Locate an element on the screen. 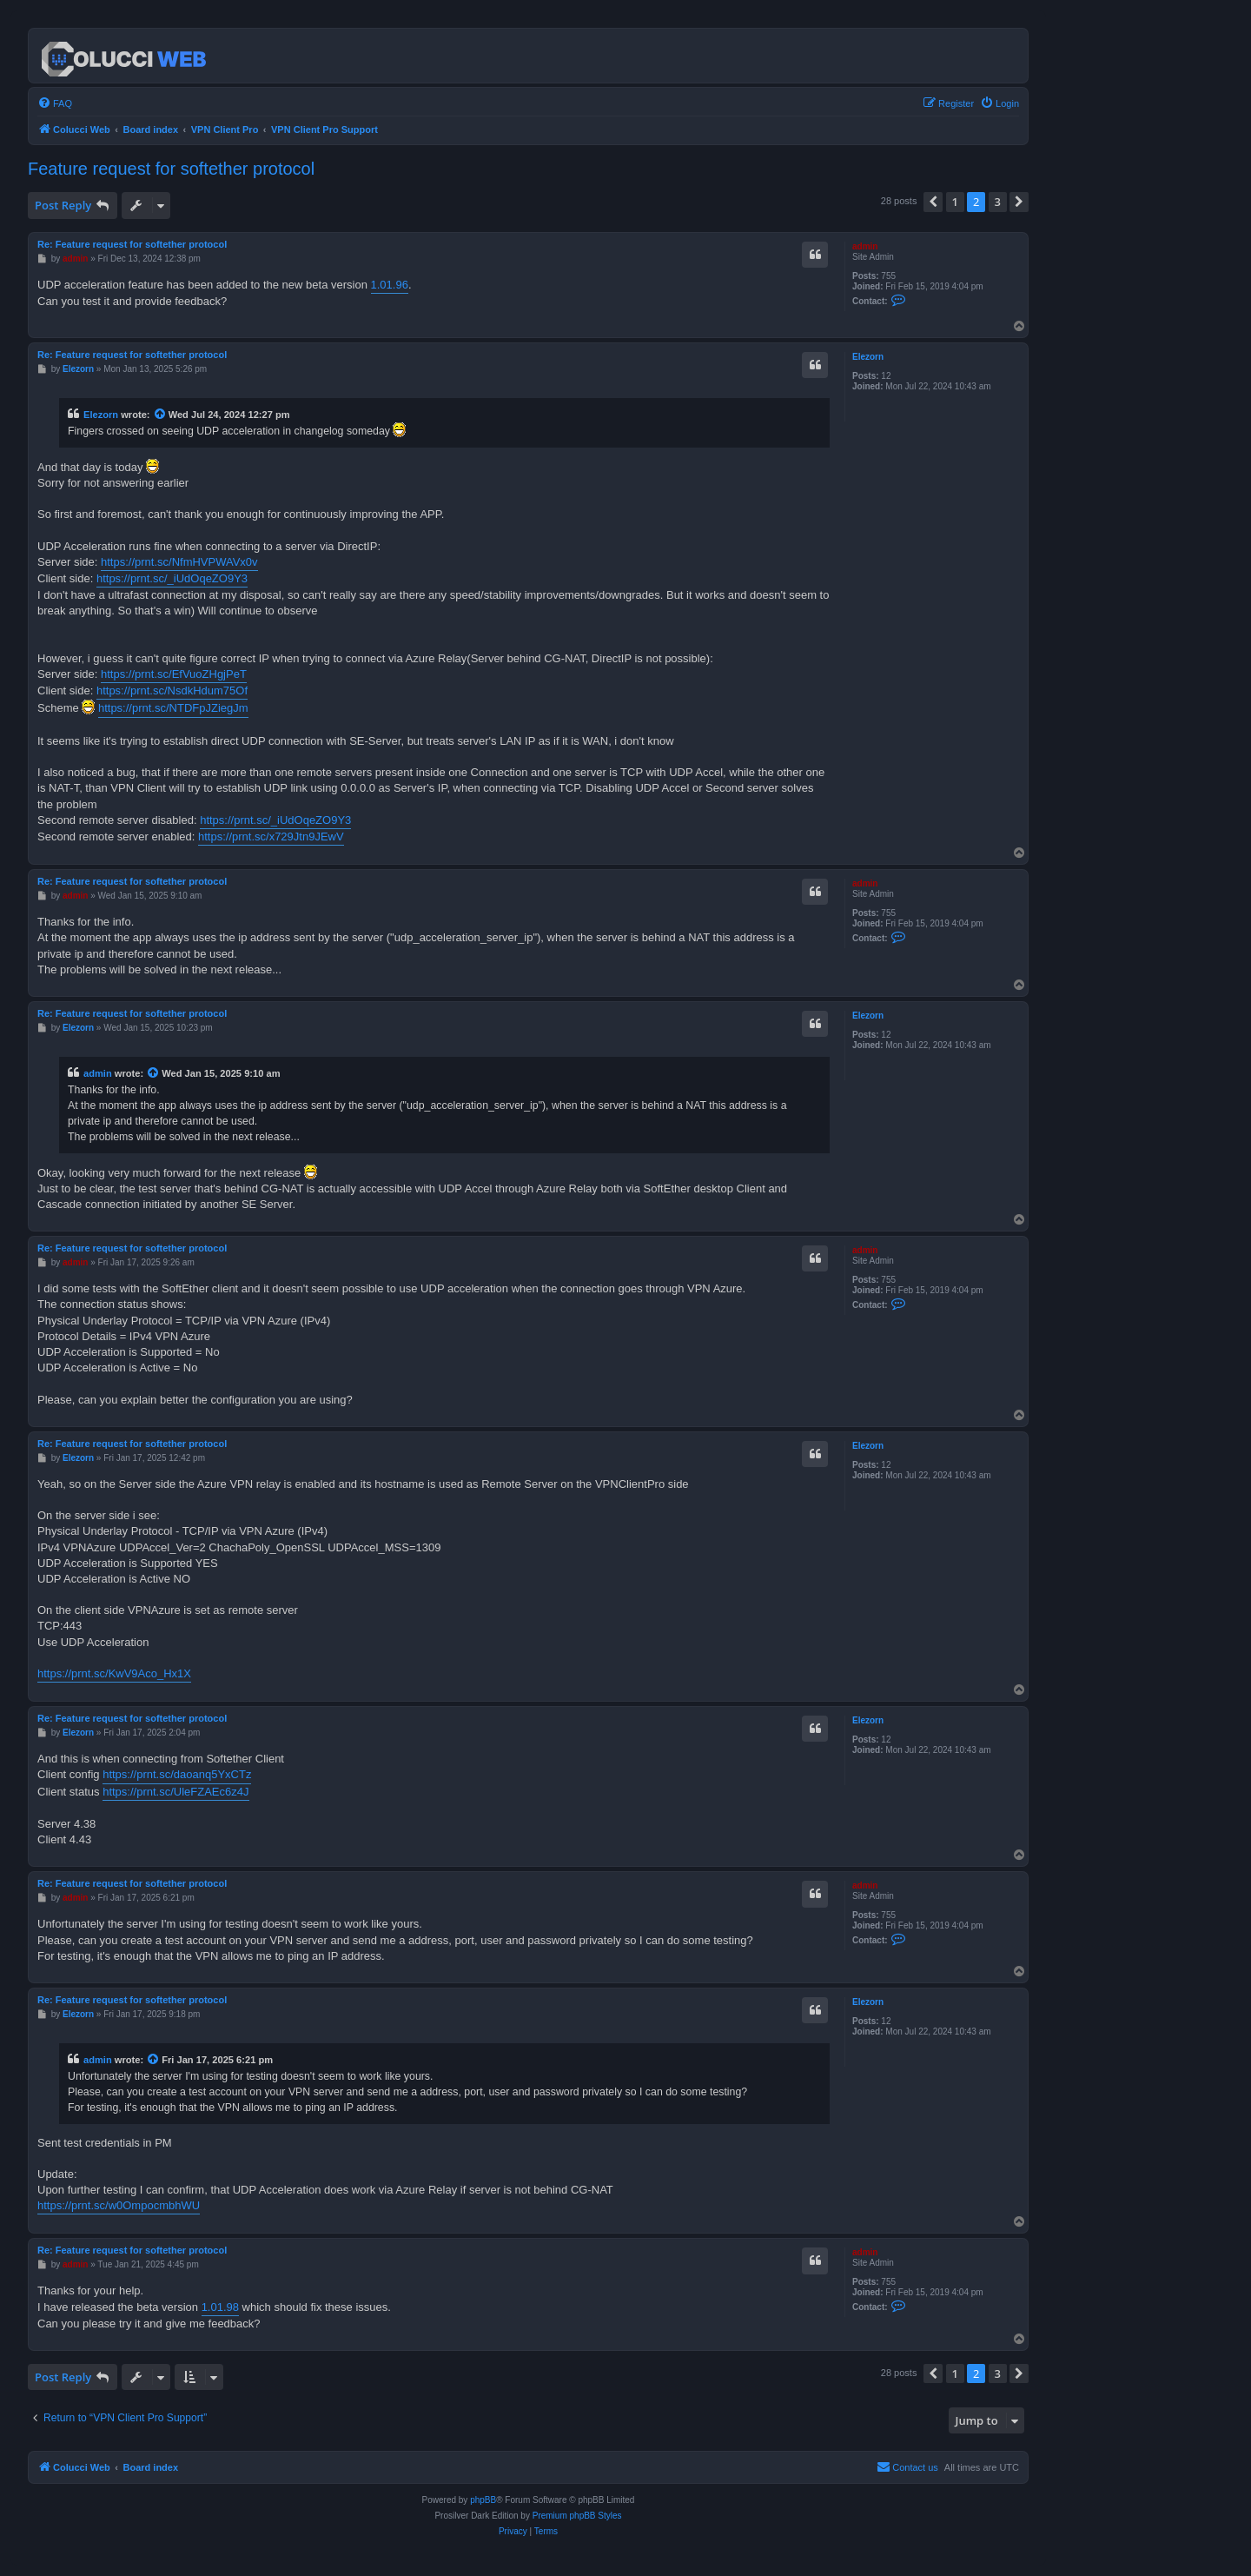 Image resolution: width=1251 pixels, height=2576 pixels. admin is located at coordinates (864, 246).